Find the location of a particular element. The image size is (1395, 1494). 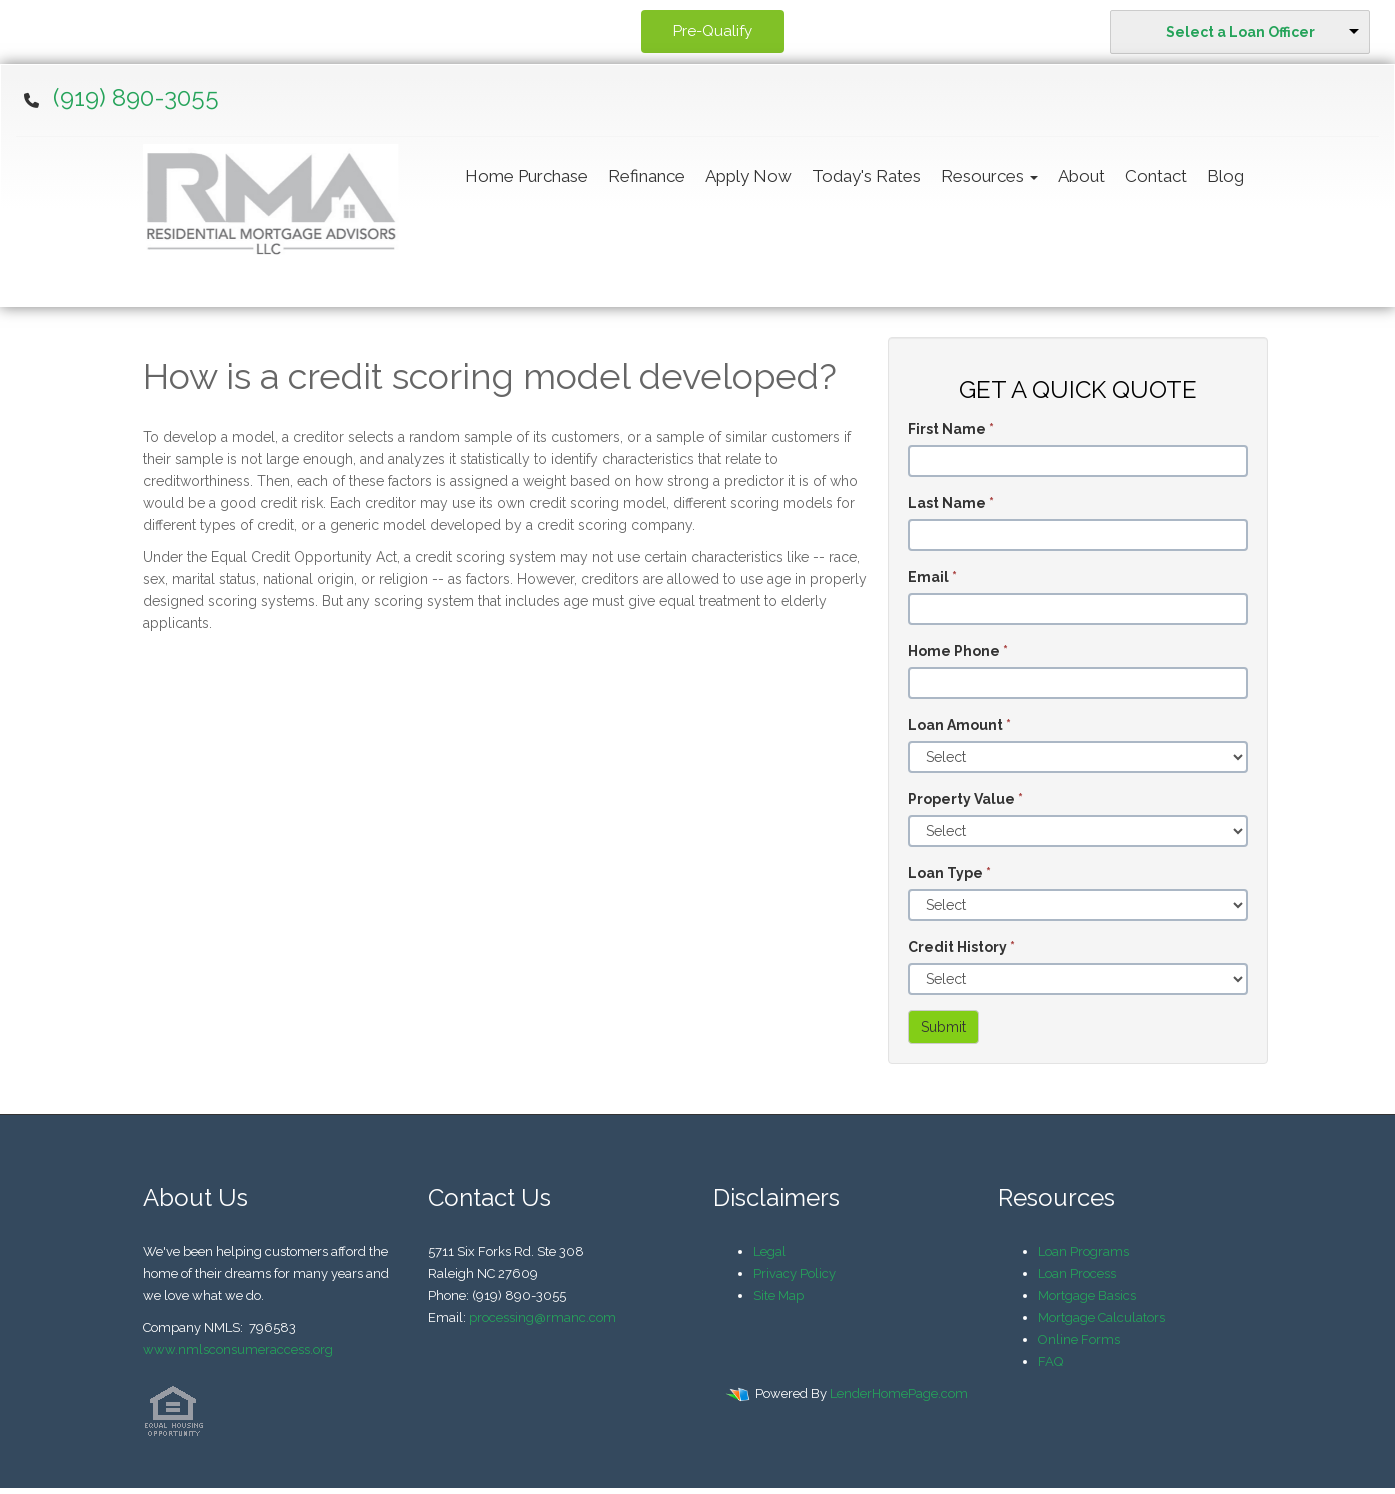

Loan Process is located at coordinates (1077, 1273).